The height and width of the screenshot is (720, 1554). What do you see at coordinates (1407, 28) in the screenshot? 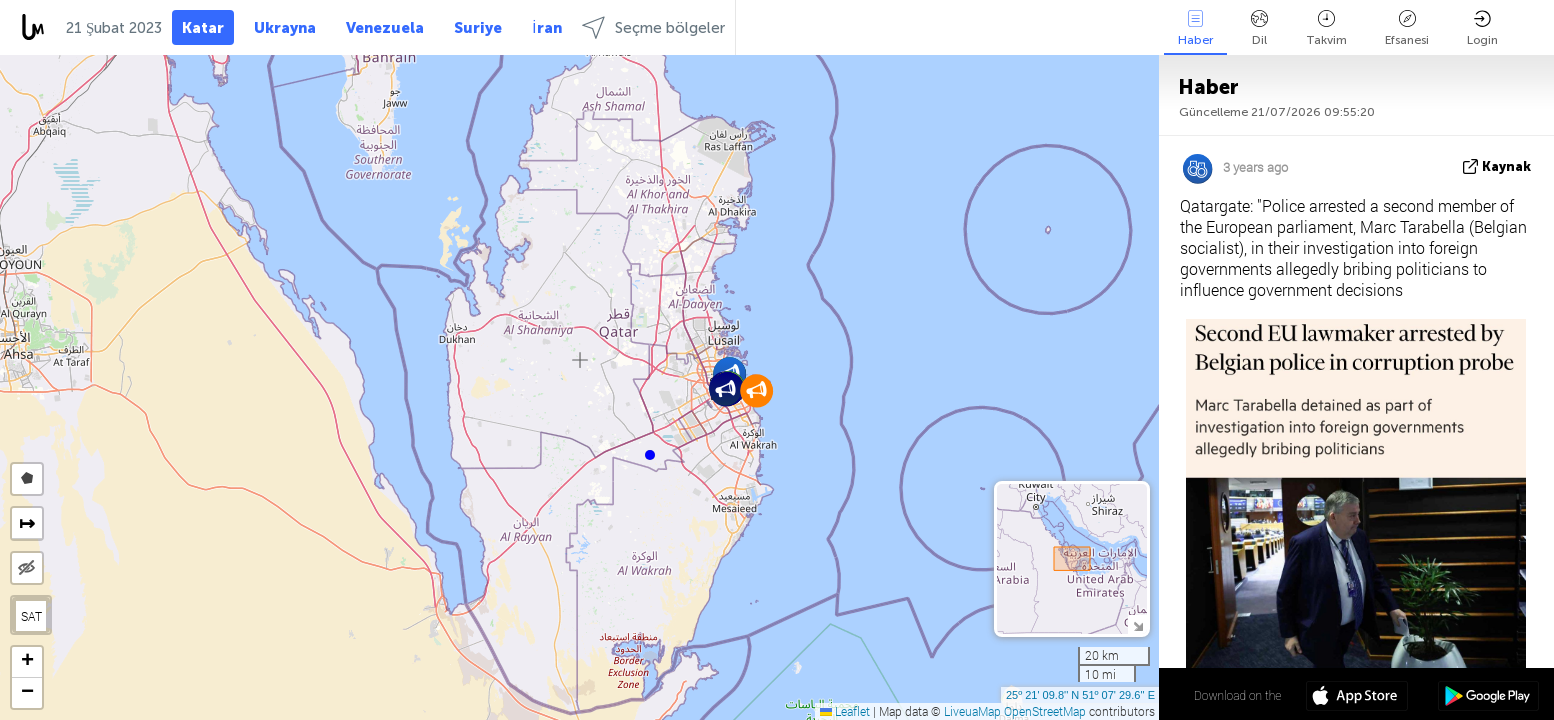
I see `Efsanesi` at bounding box center [1407, 28].